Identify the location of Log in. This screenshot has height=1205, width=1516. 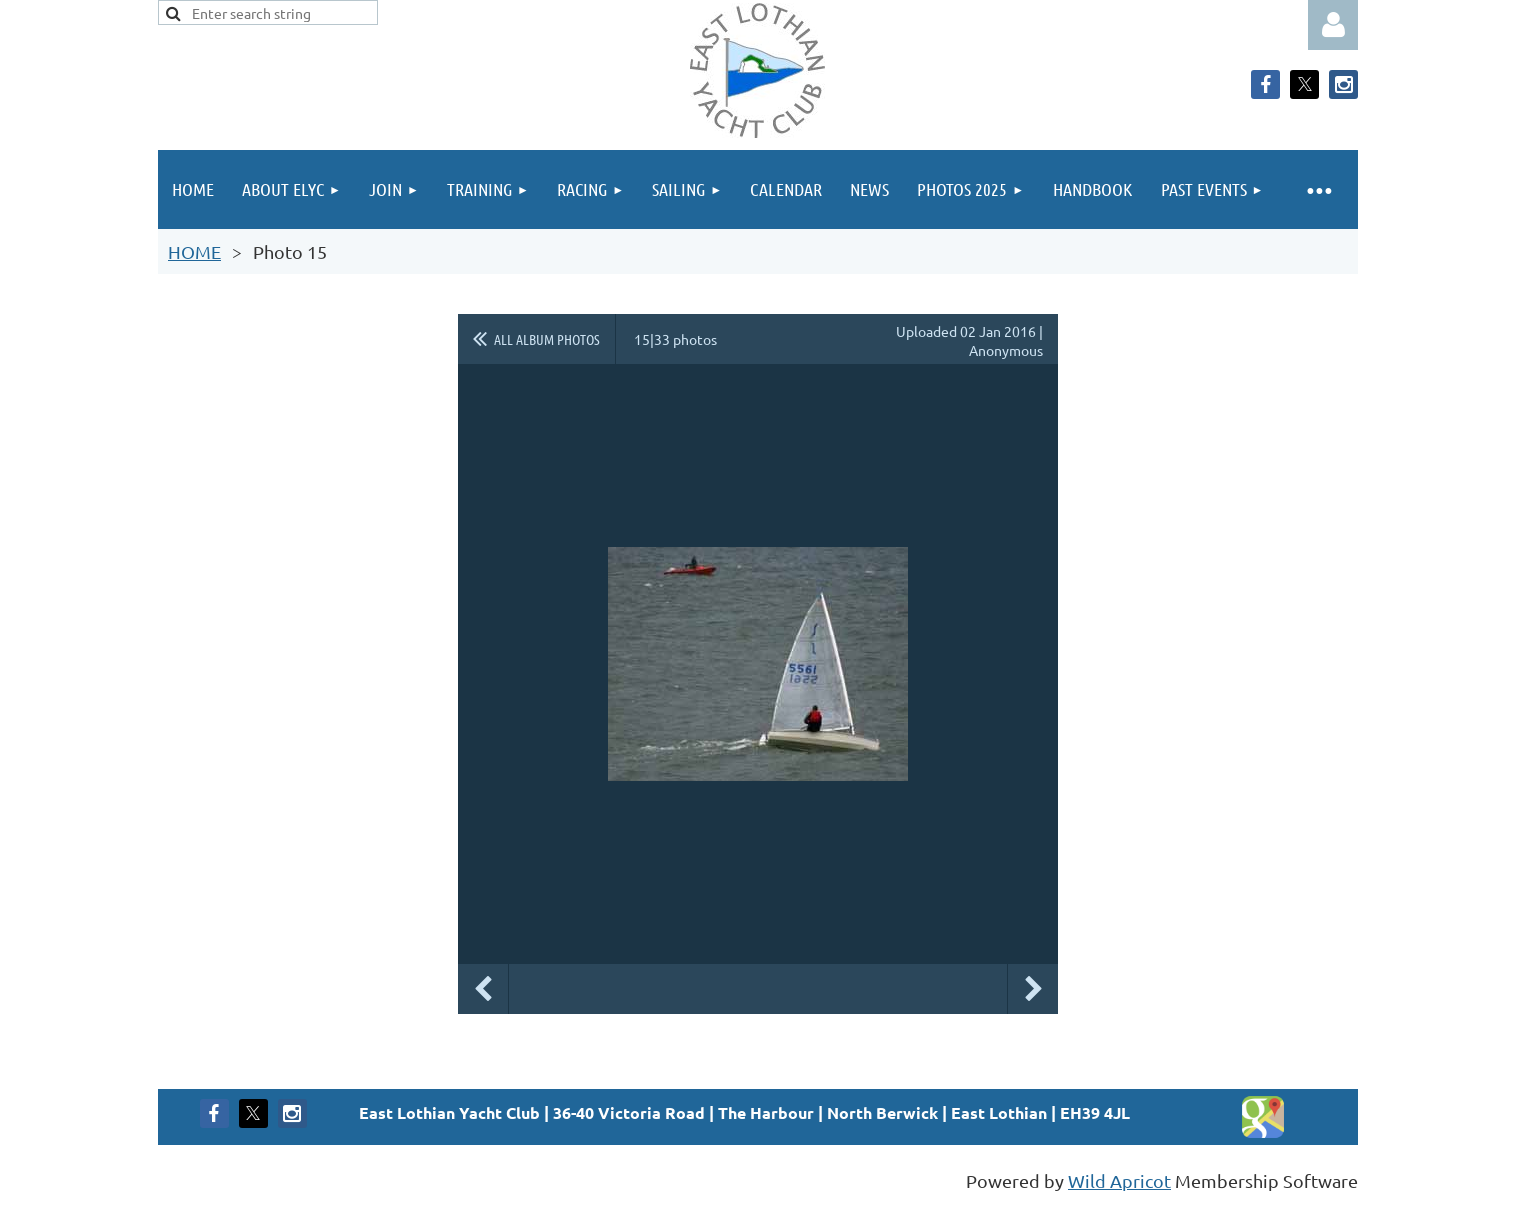
(1333, 25).